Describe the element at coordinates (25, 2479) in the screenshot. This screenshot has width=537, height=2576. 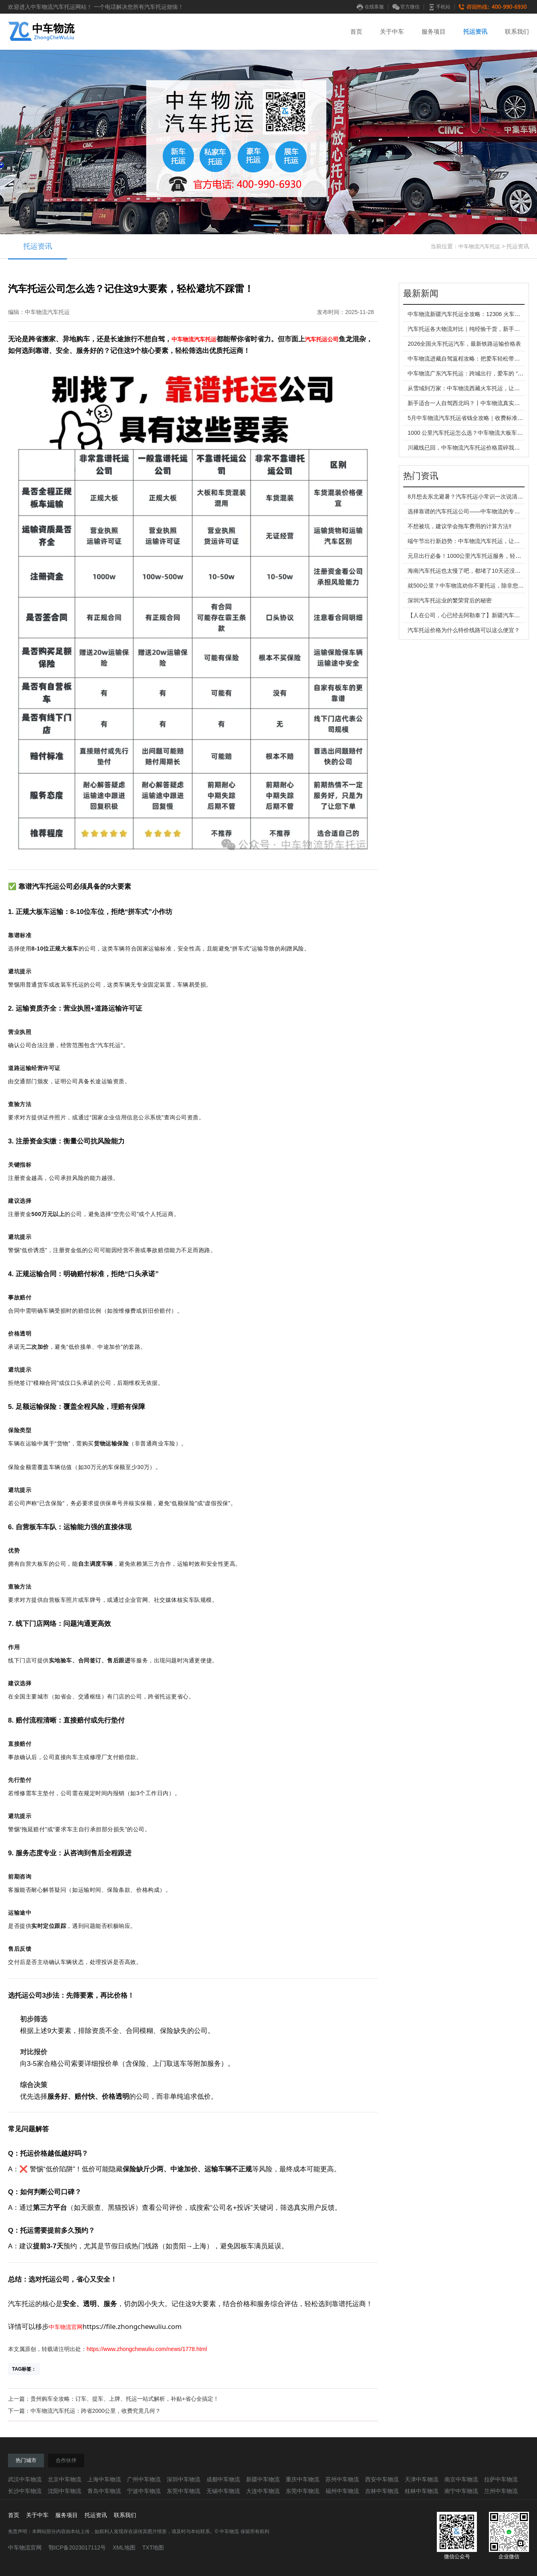
I see `武汉中车物流` at that location.